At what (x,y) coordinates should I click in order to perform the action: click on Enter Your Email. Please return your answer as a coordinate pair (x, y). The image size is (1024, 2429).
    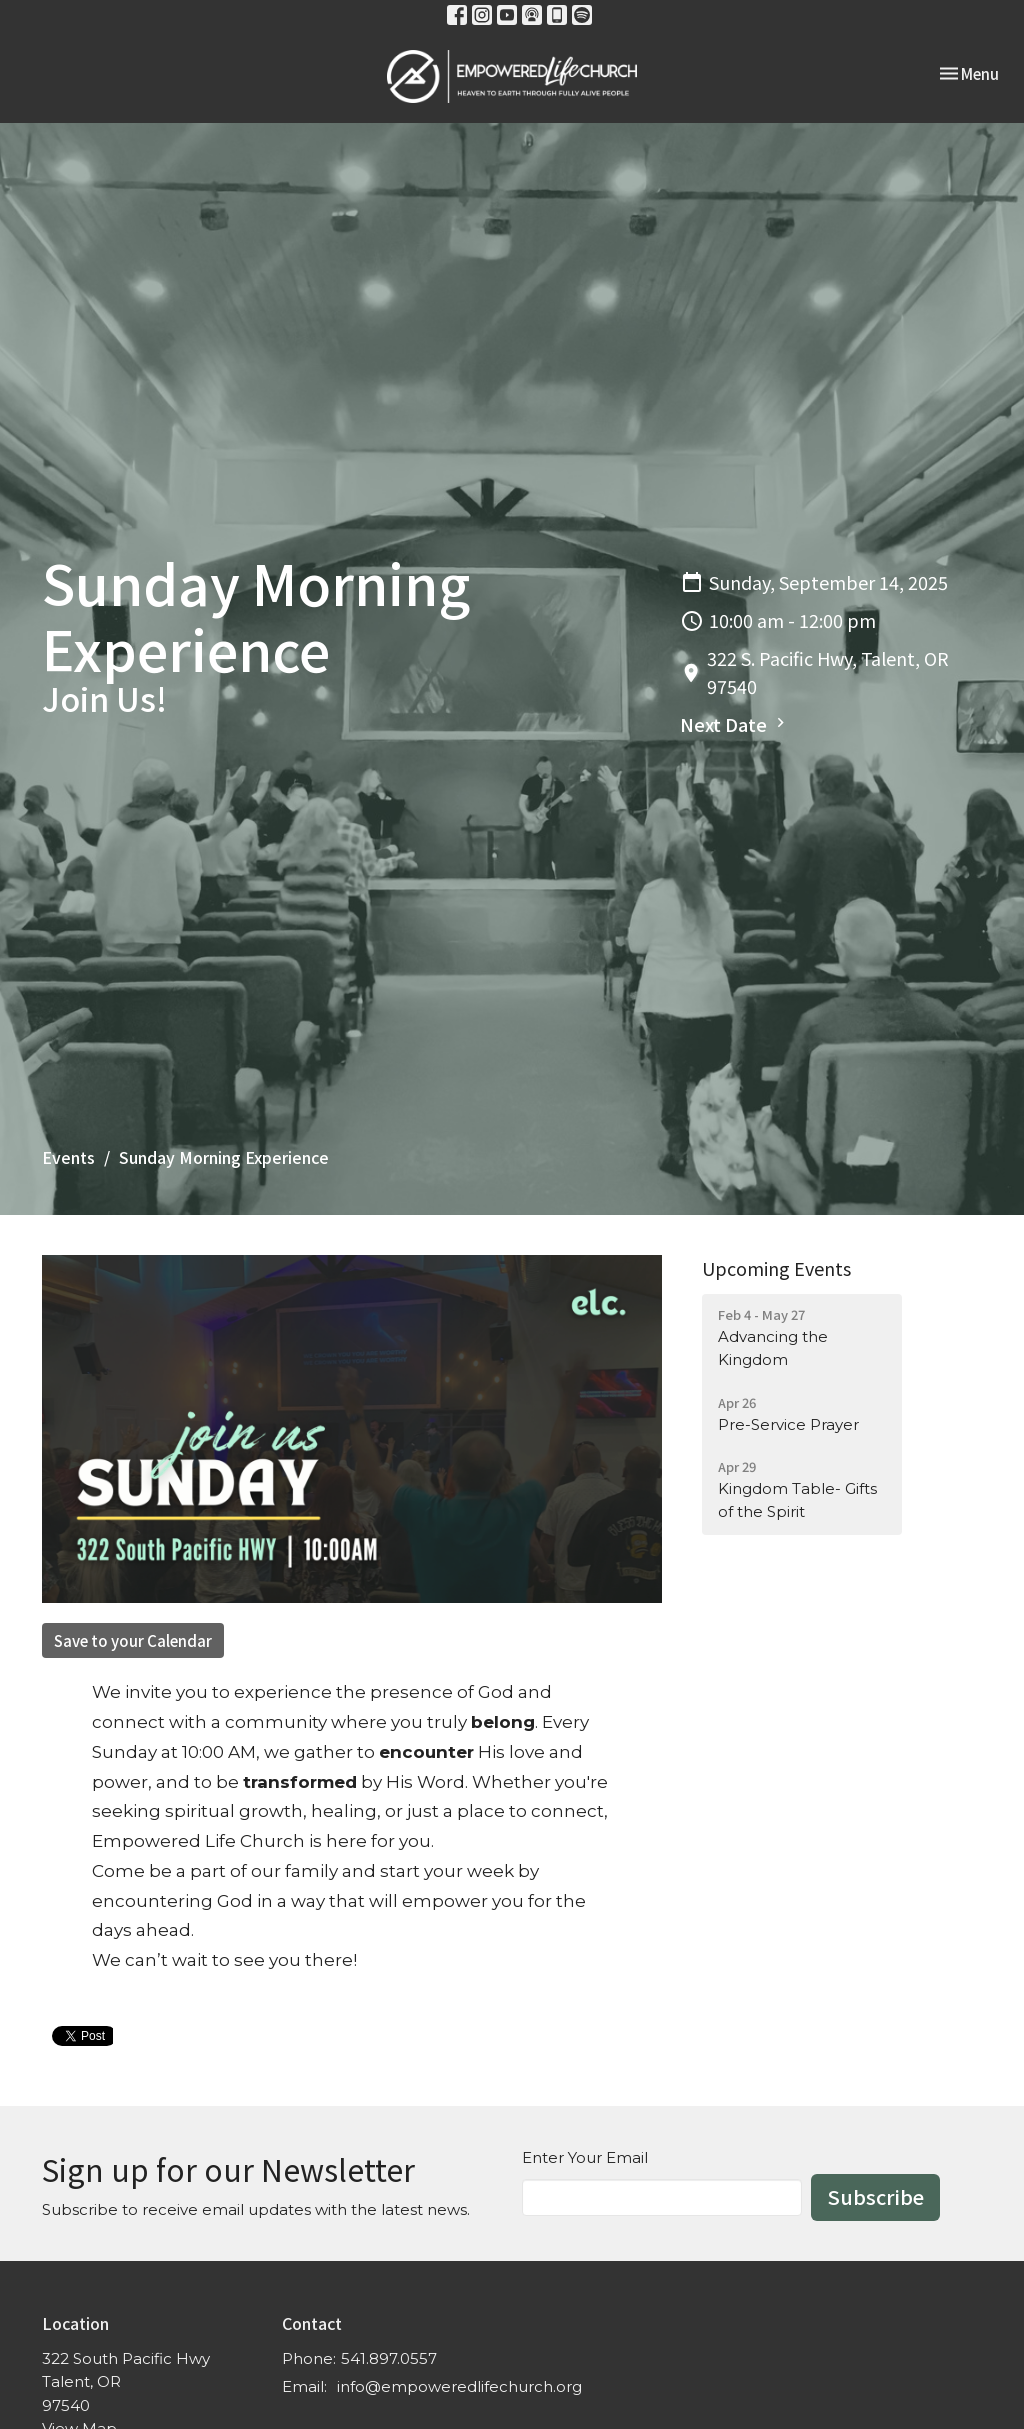
    Looking at the image, I should click on (585, 2157).